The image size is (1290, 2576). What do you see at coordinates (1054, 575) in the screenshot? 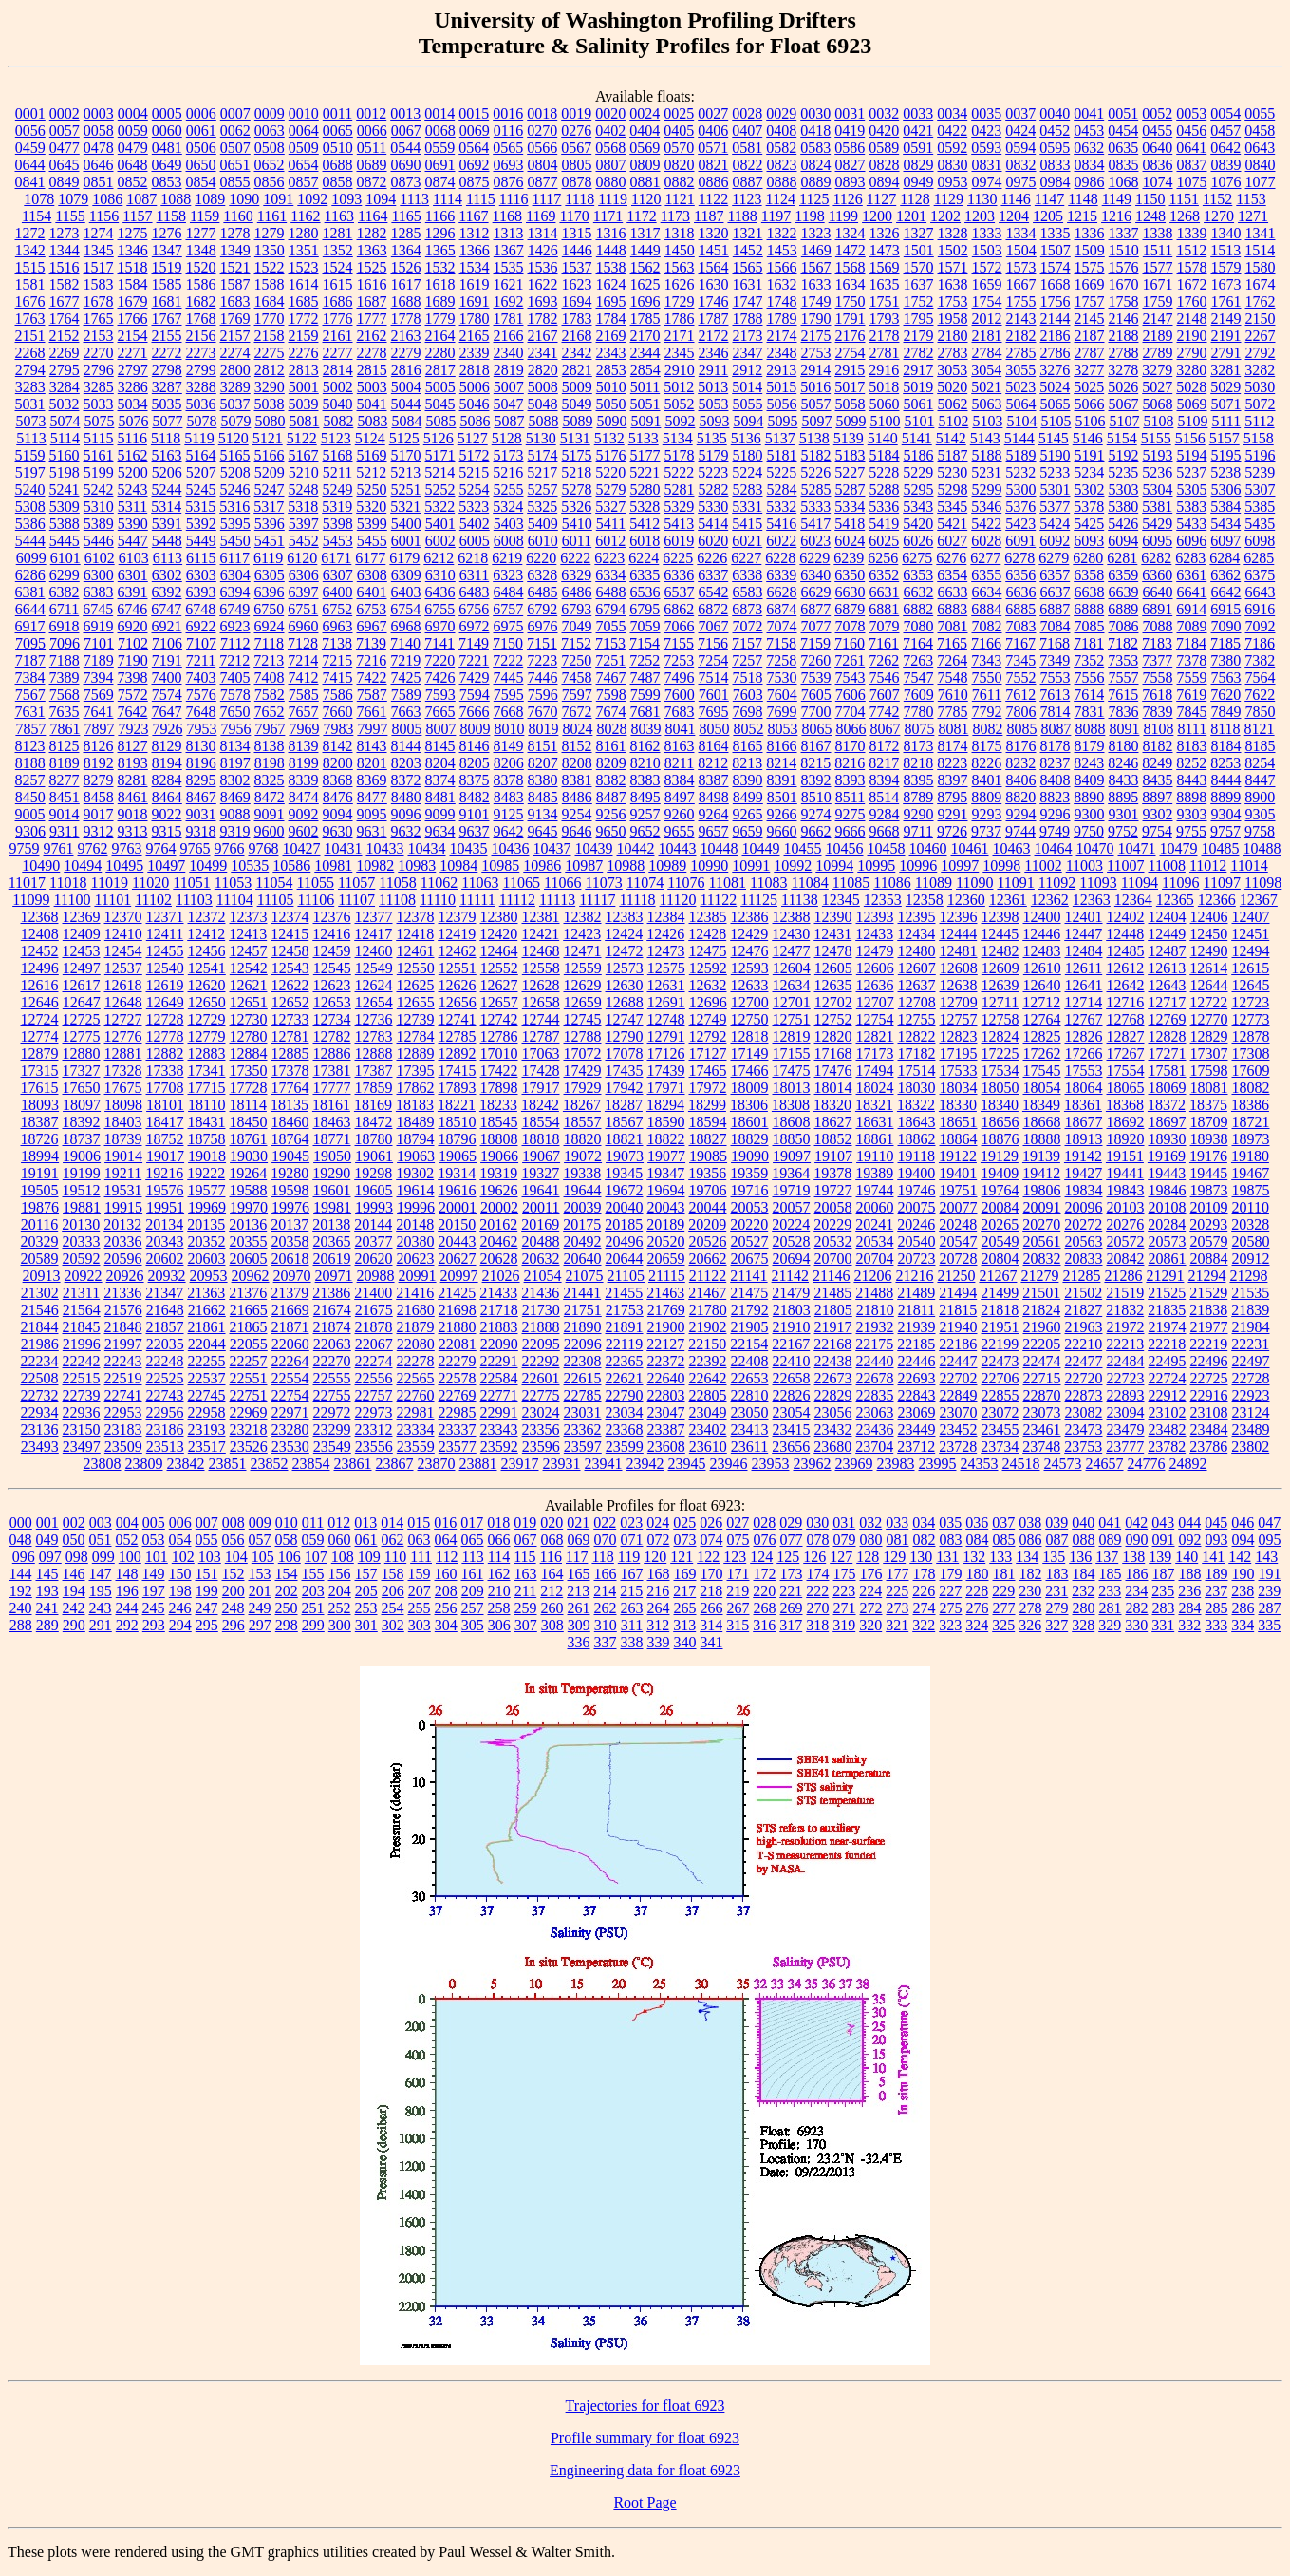
I see `6357` at bounding box center [1054, 575].